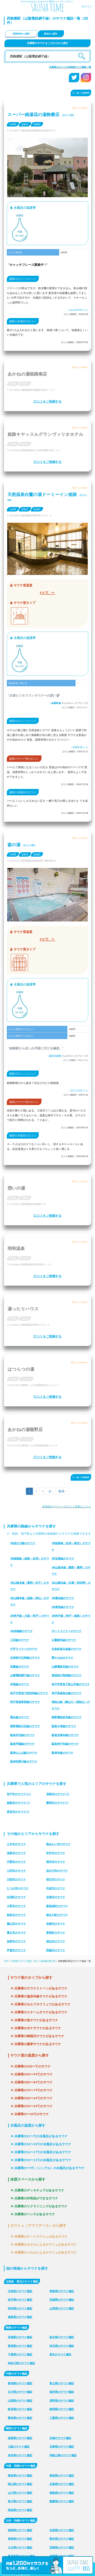  I want to click on 芦屋市のサウナ, so click(16, 1950).